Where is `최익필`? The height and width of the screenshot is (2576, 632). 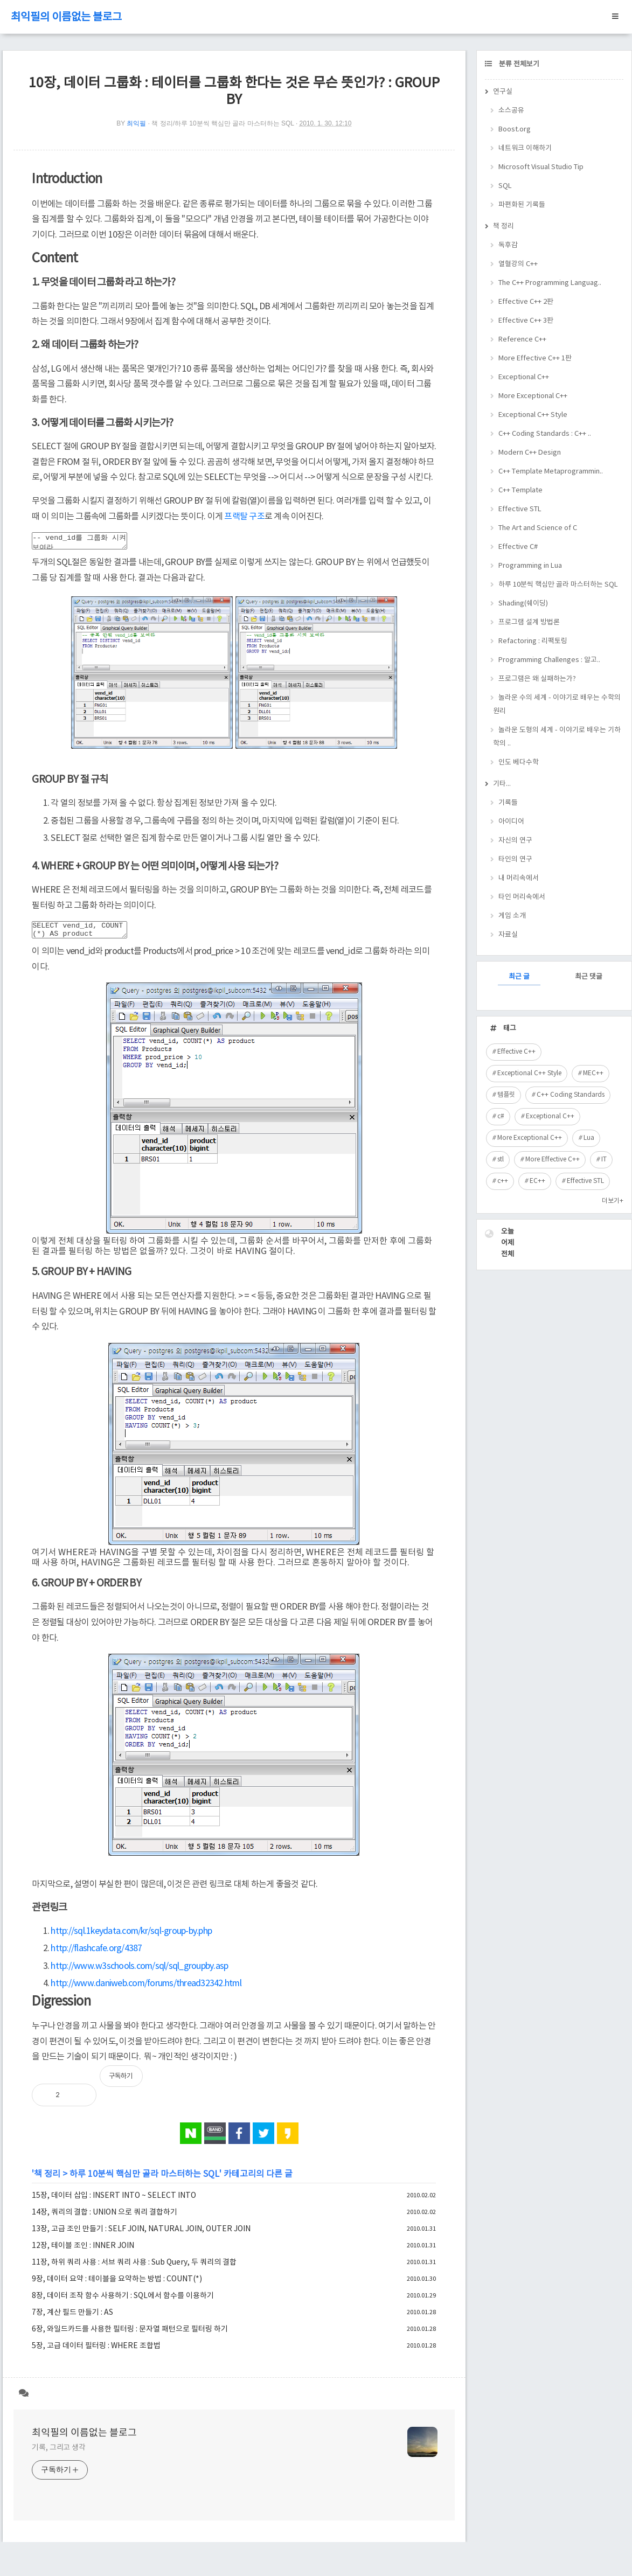 최익필 is located at coordinates (136, 123).